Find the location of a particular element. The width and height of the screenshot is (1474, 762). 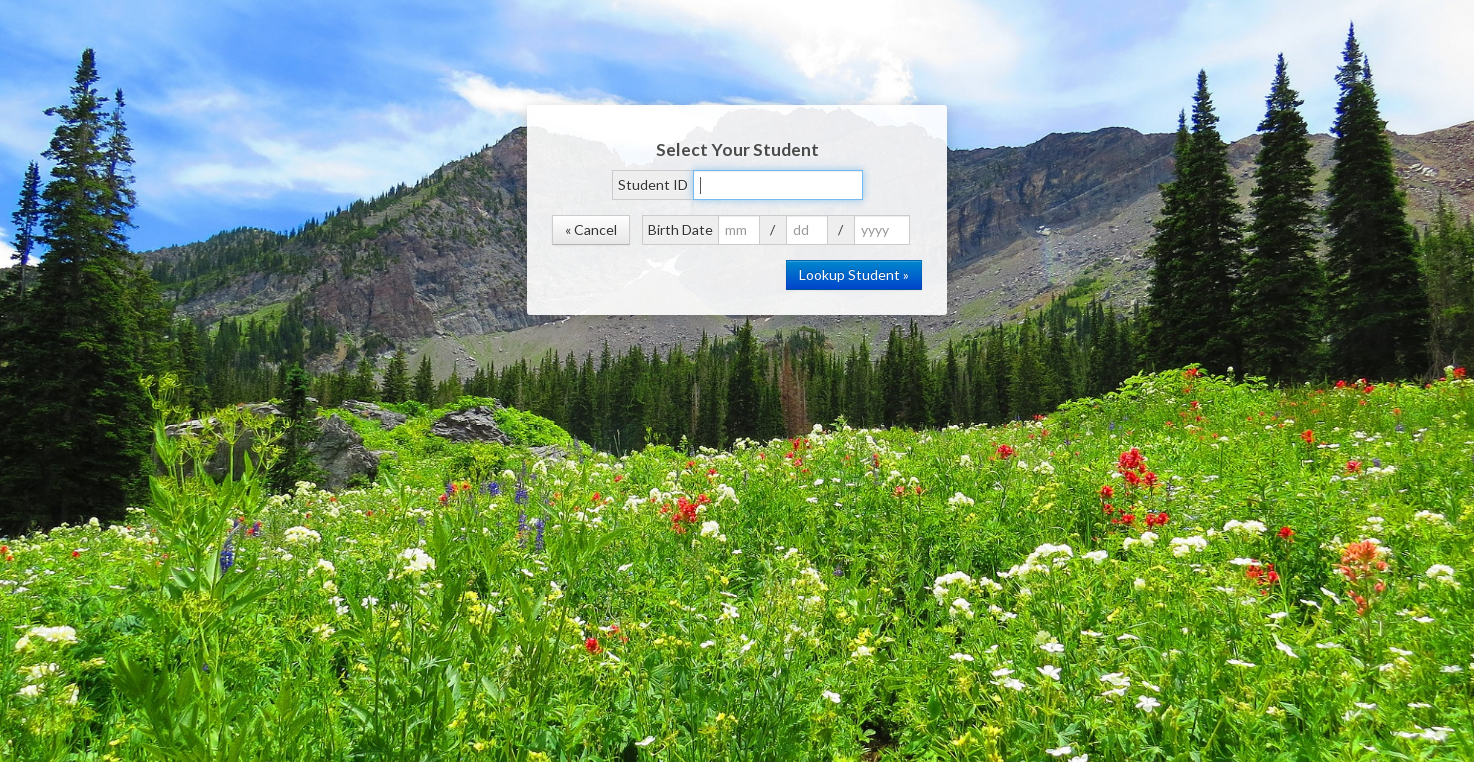

Birth Date is located at coordinates (680, 229).